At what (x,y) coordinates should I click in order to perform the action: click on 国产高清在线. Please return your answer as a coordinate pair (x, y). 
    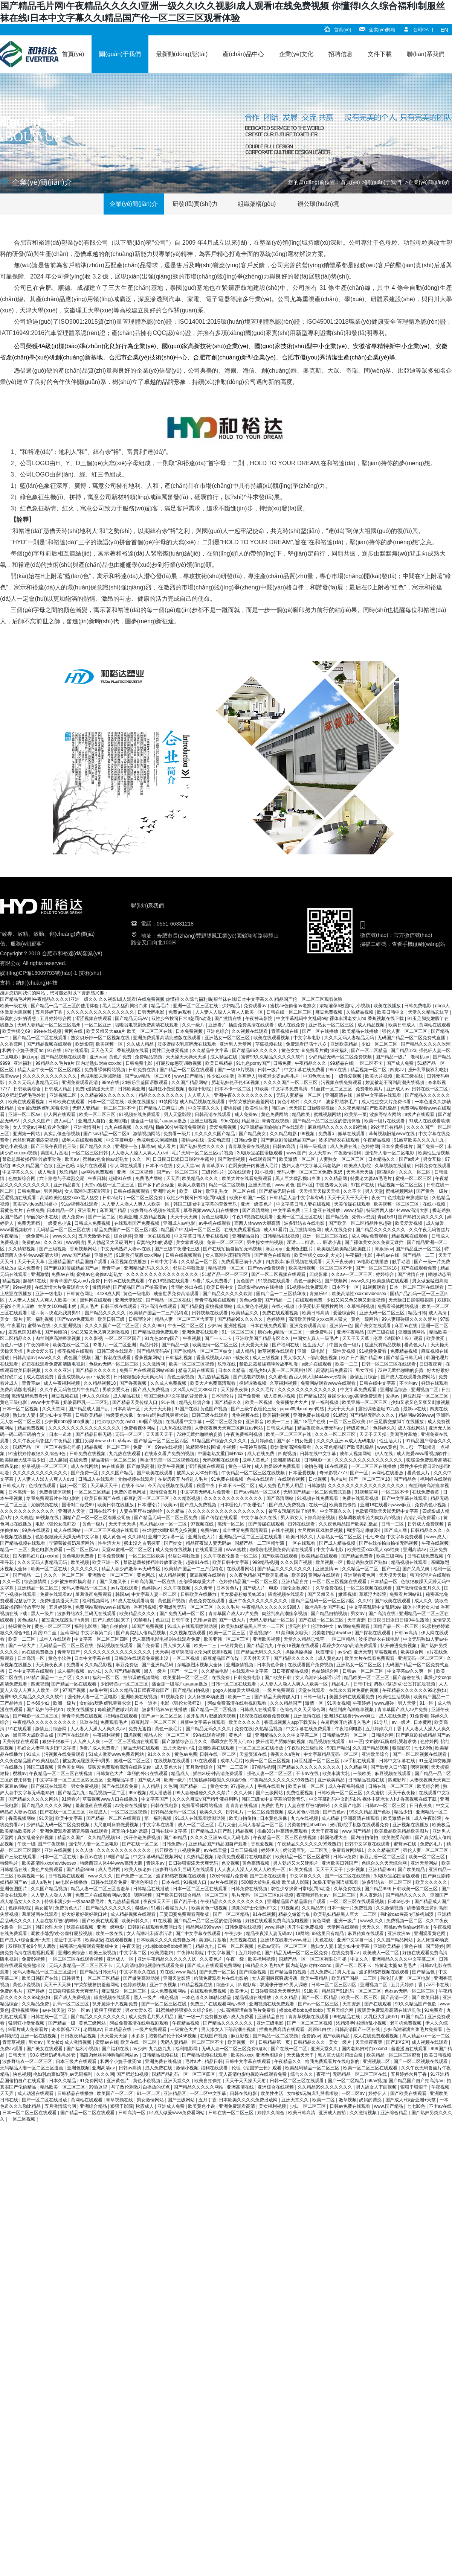
    Looking at the image, I should click on (382, 1613).